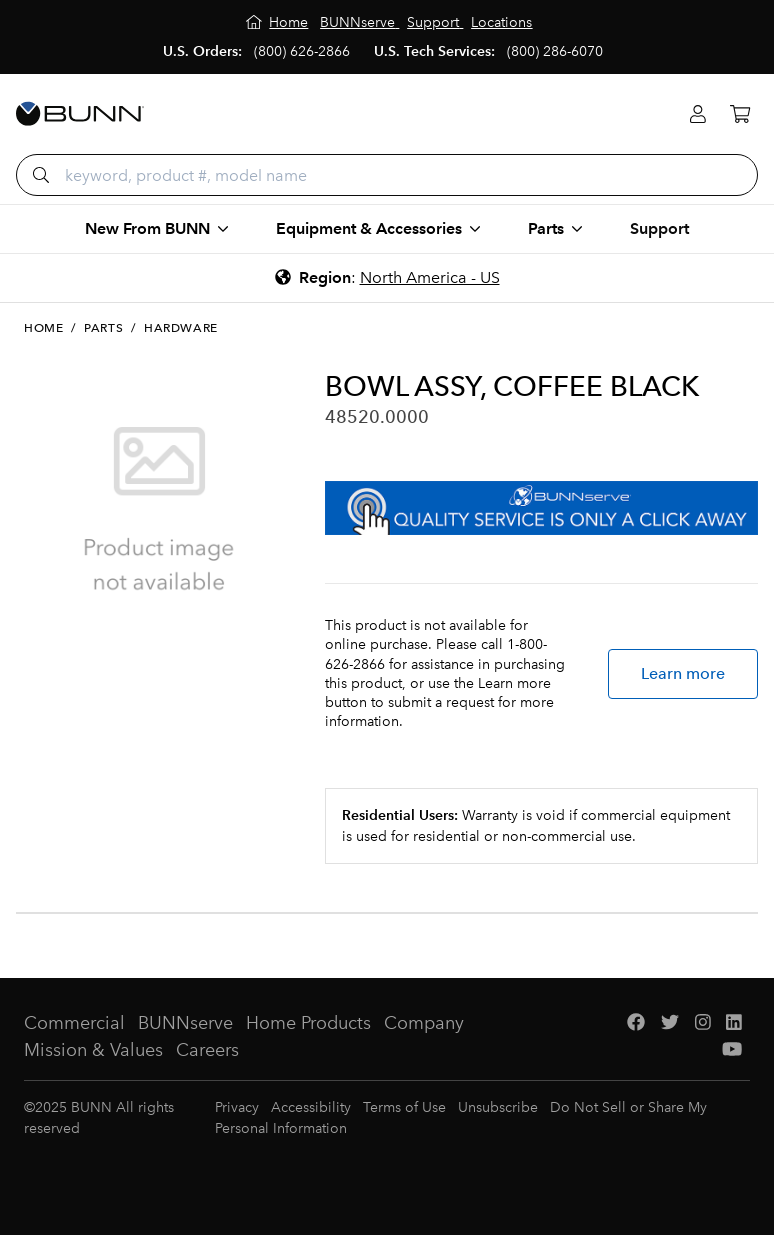  Describe the element at coordinates (683, 673) in the screenshot. I see `Learn more` at that location.